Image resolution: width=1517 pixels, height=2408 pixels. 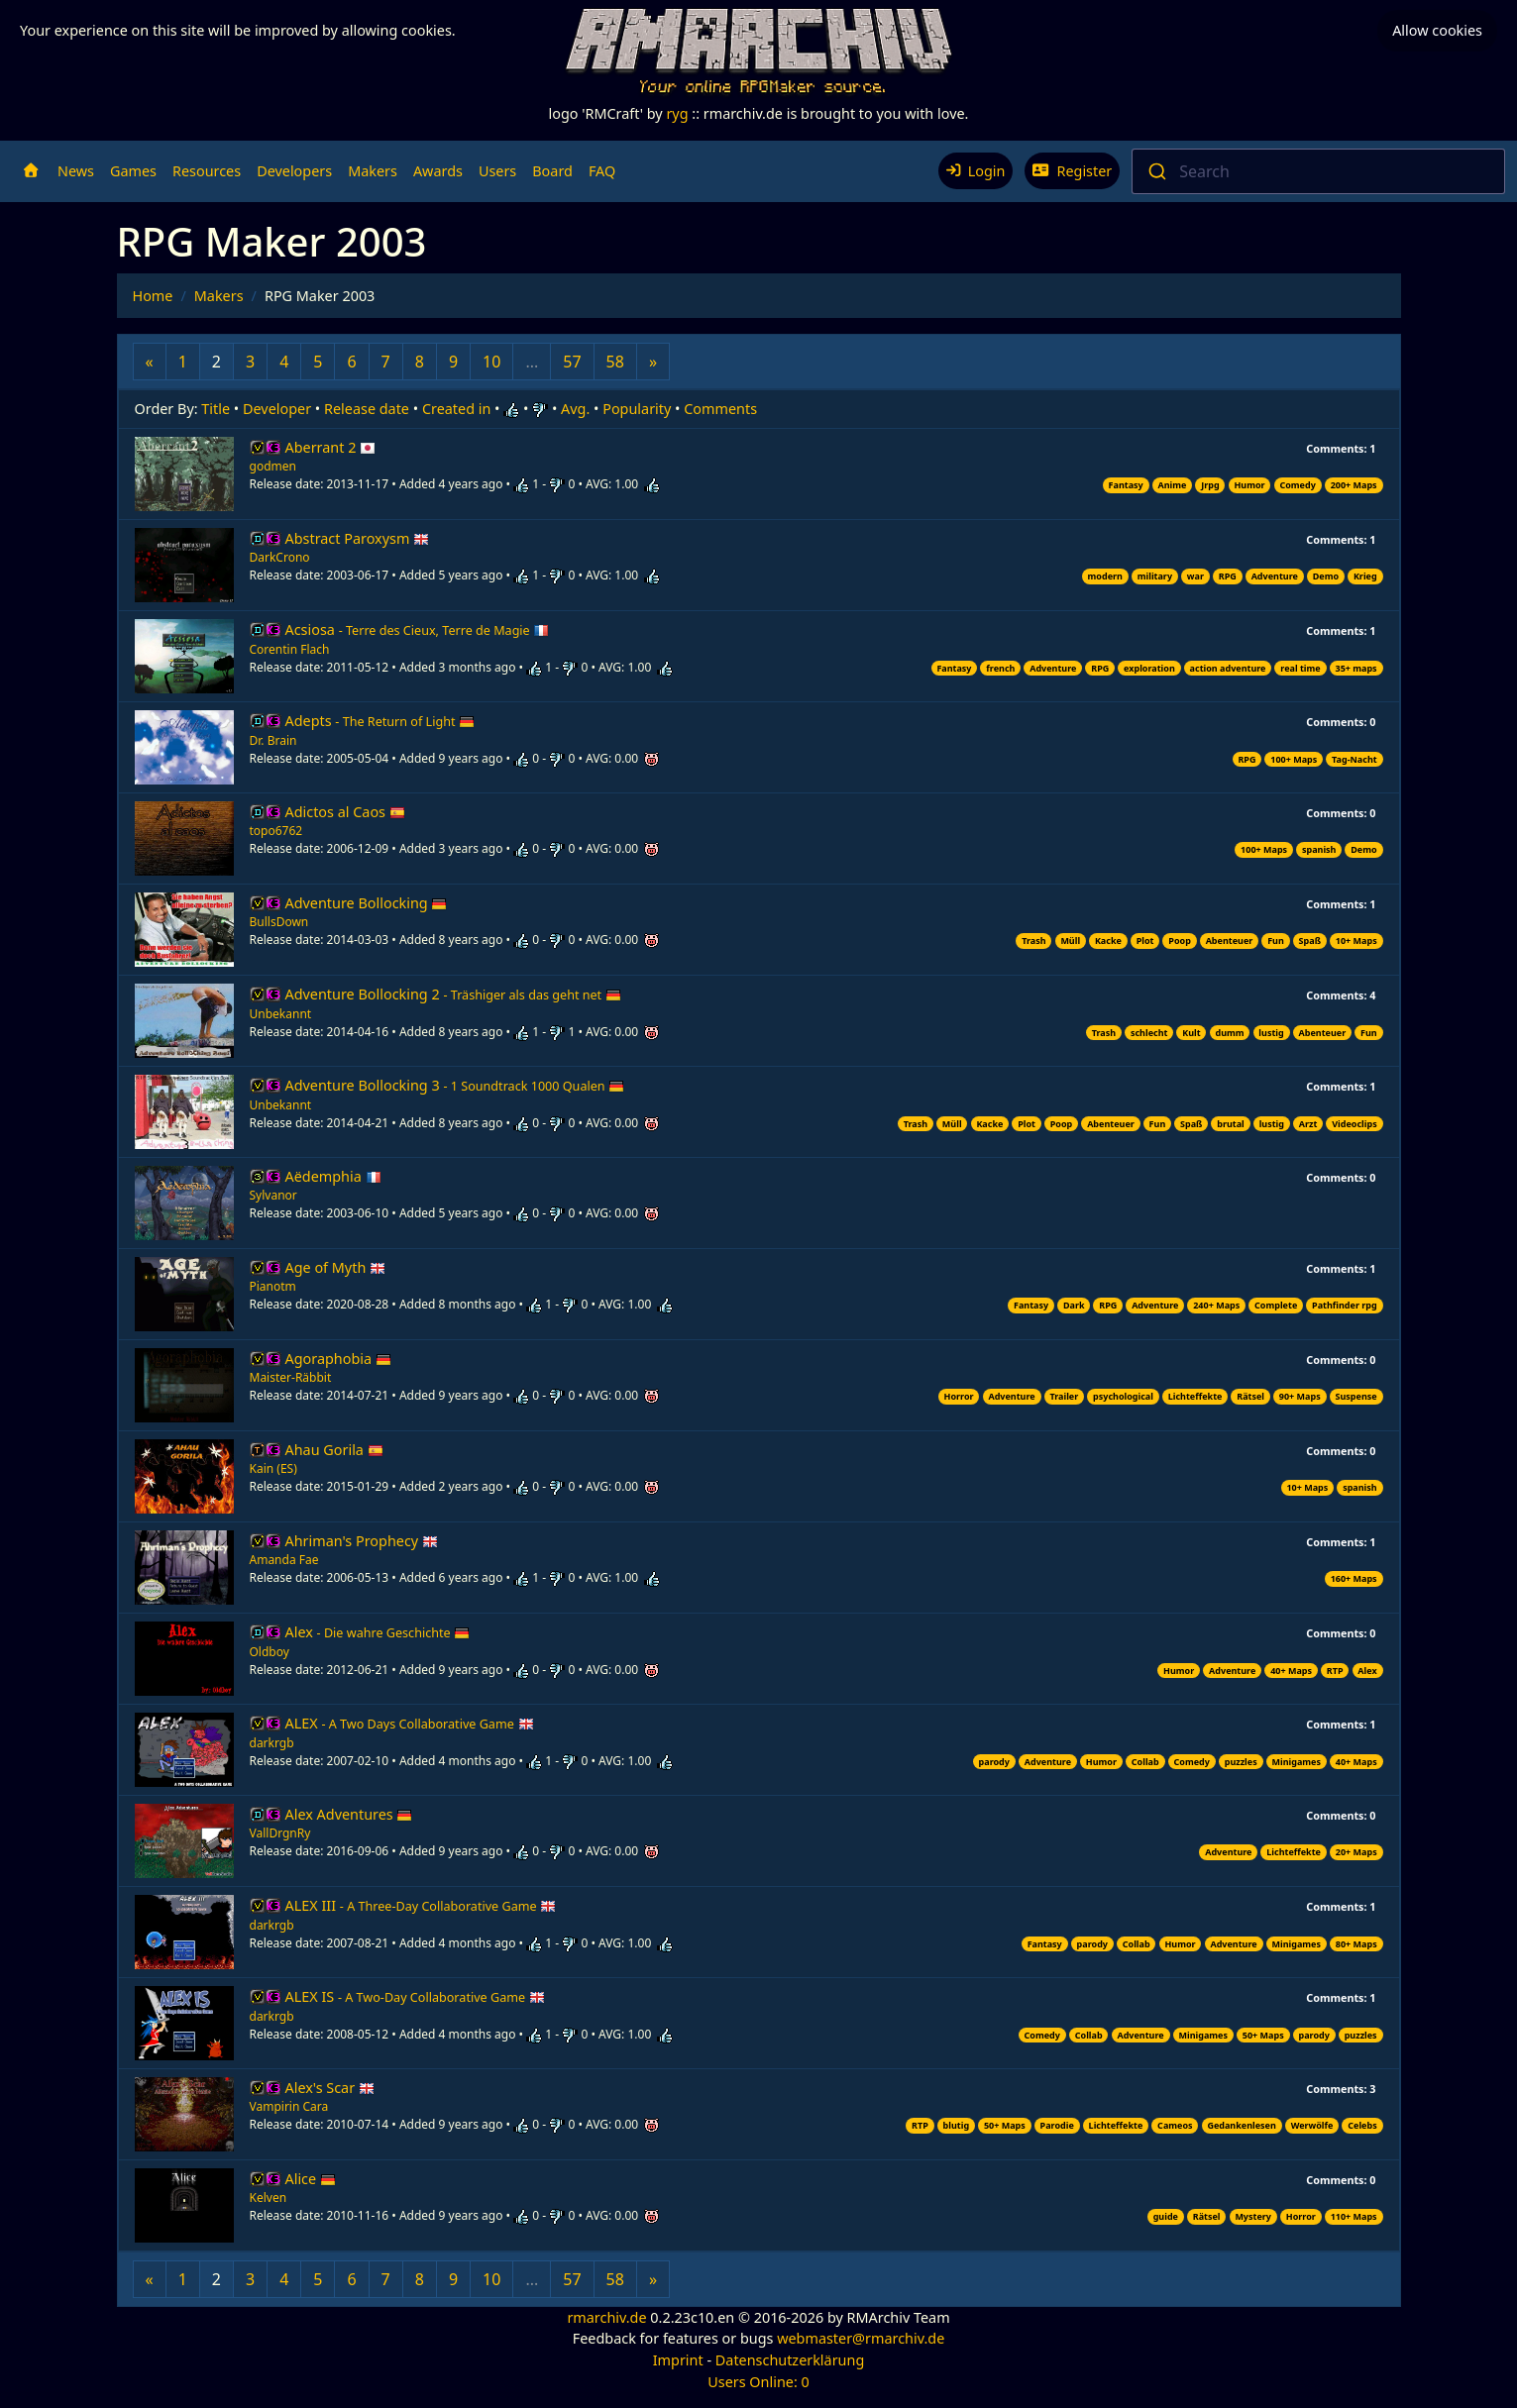 What do you see at coordinates (372, 170) in the screenshot?
I see `Makers` at bounding box center [372, 170].